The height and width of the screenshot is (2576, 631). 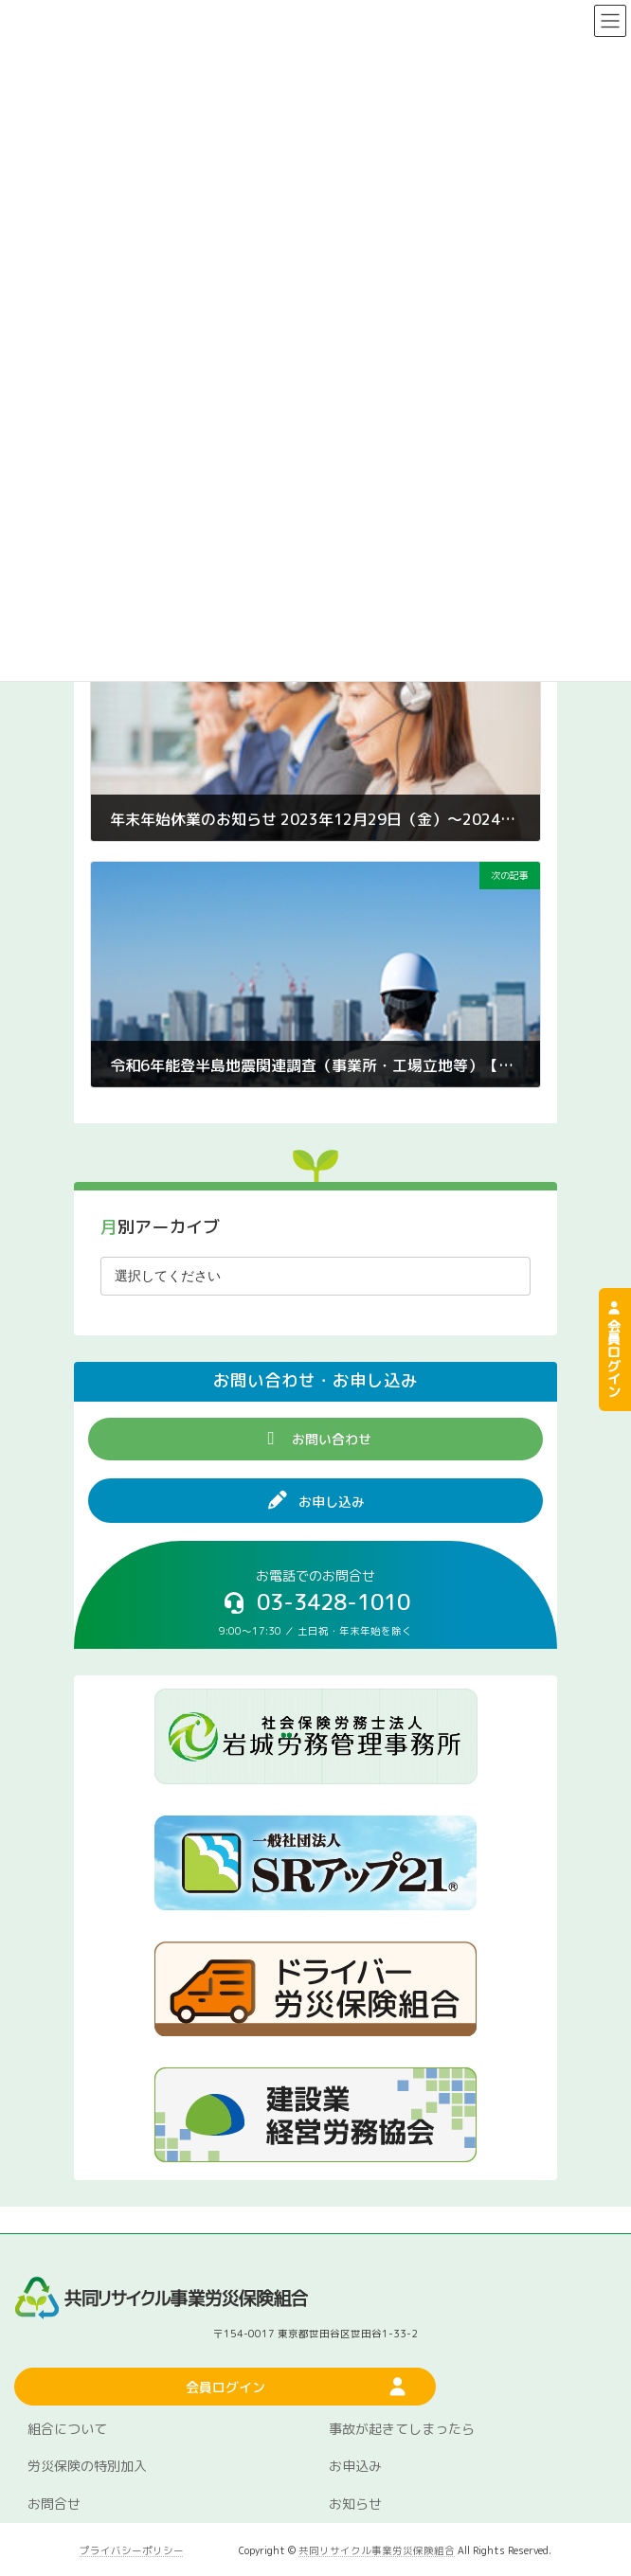 What do you see at coordinates (355, 2504) in the screenshot?
I see `お知らせ` at bounding box center [355, 2504].